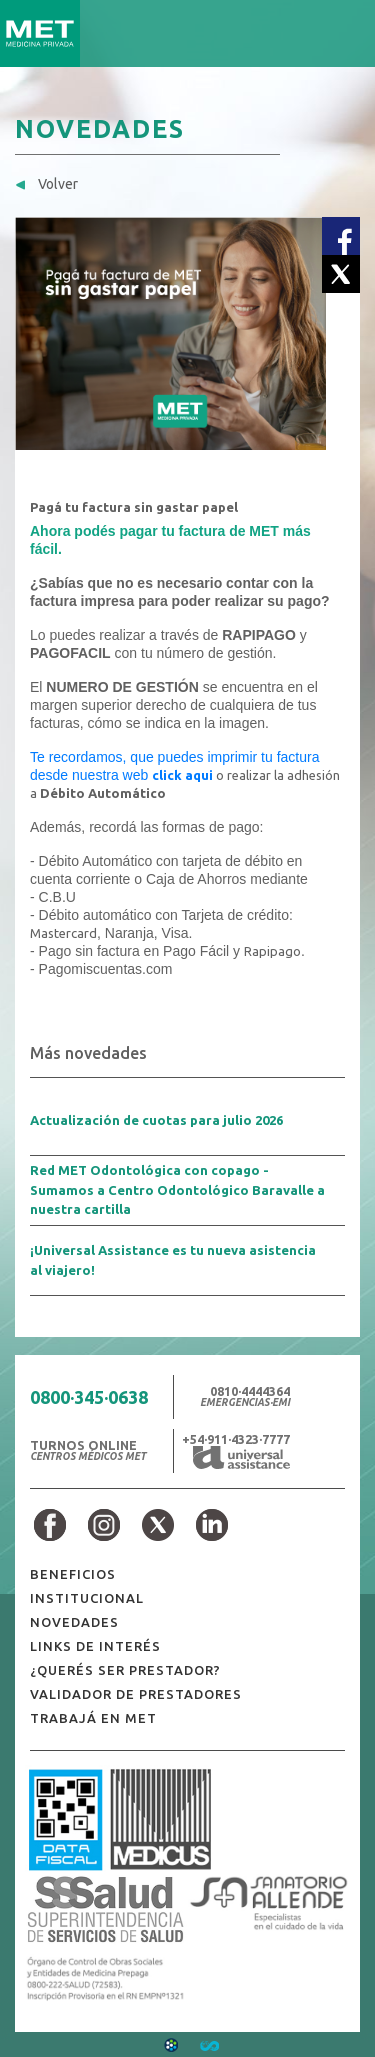 The image size is (375, 2057). I want to click on INSTITUCIONAL, so click(87, 1598).